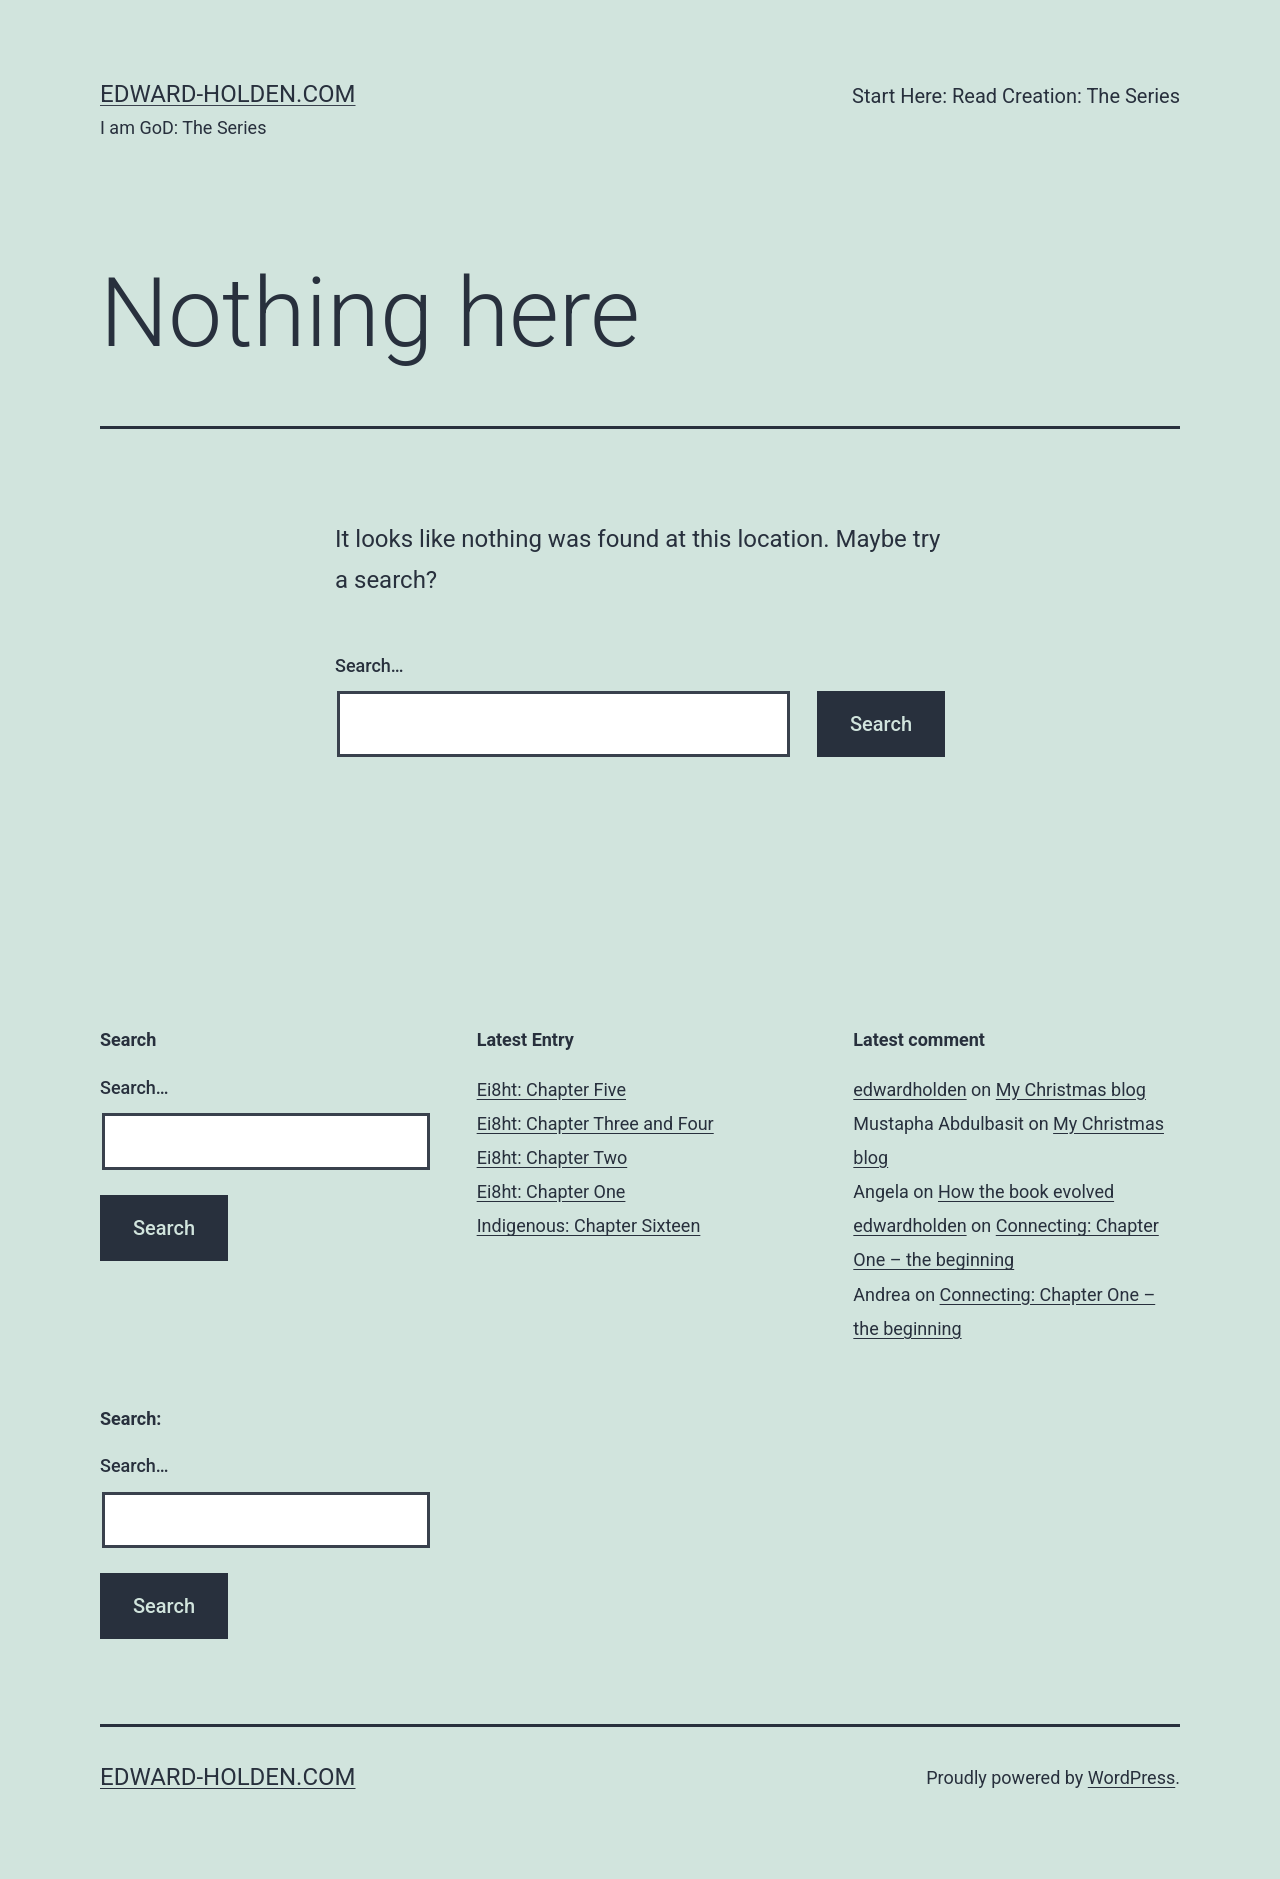 The height and width of the screenshot is (1879, 1280). Describe the element at coordinates (595, 1123) in the screenshot. I see `Ei8ht: Chapter Three and Four` at that location.